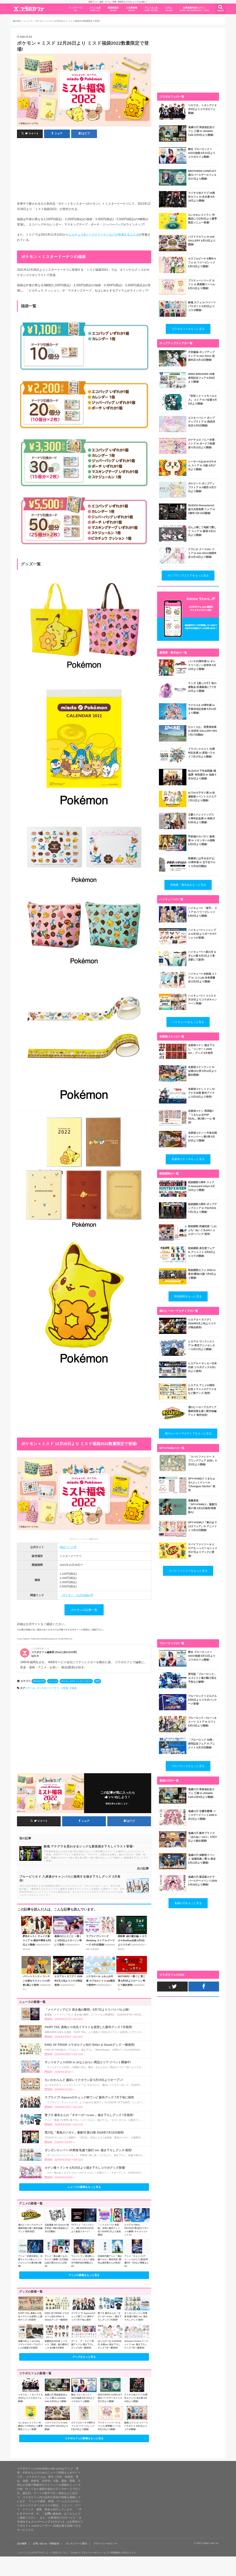  I want to click on 鬼滅の刃をもっと見る, so click(188, 1903).